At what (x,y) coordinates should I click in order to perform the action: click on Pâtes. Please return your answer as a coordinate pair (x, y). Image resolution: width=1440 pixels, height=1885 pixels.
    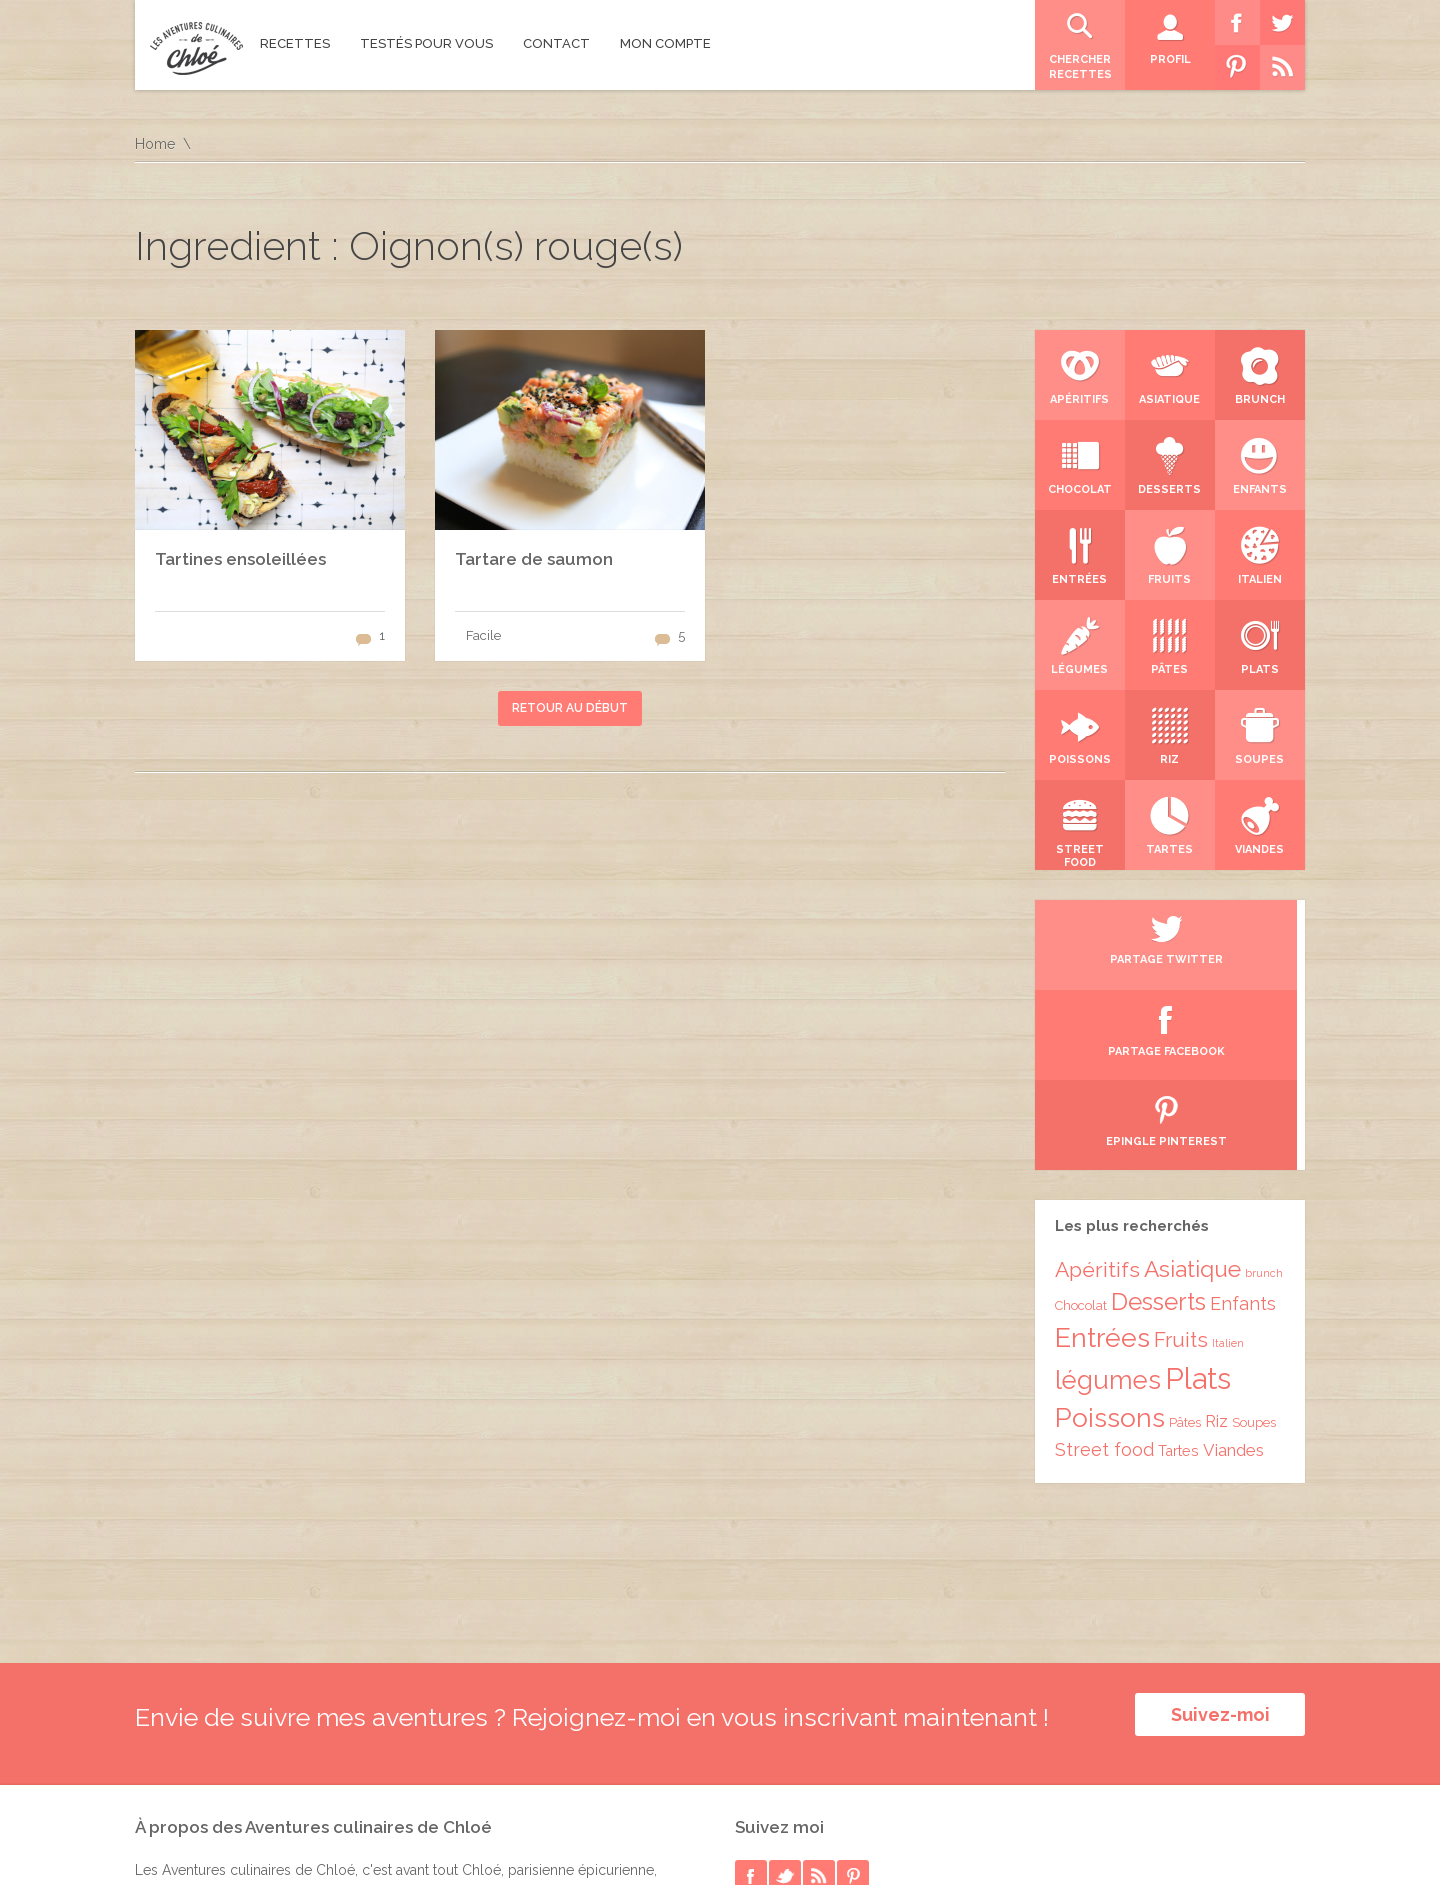
    Looking at the image, I should click on (1185, 1242).